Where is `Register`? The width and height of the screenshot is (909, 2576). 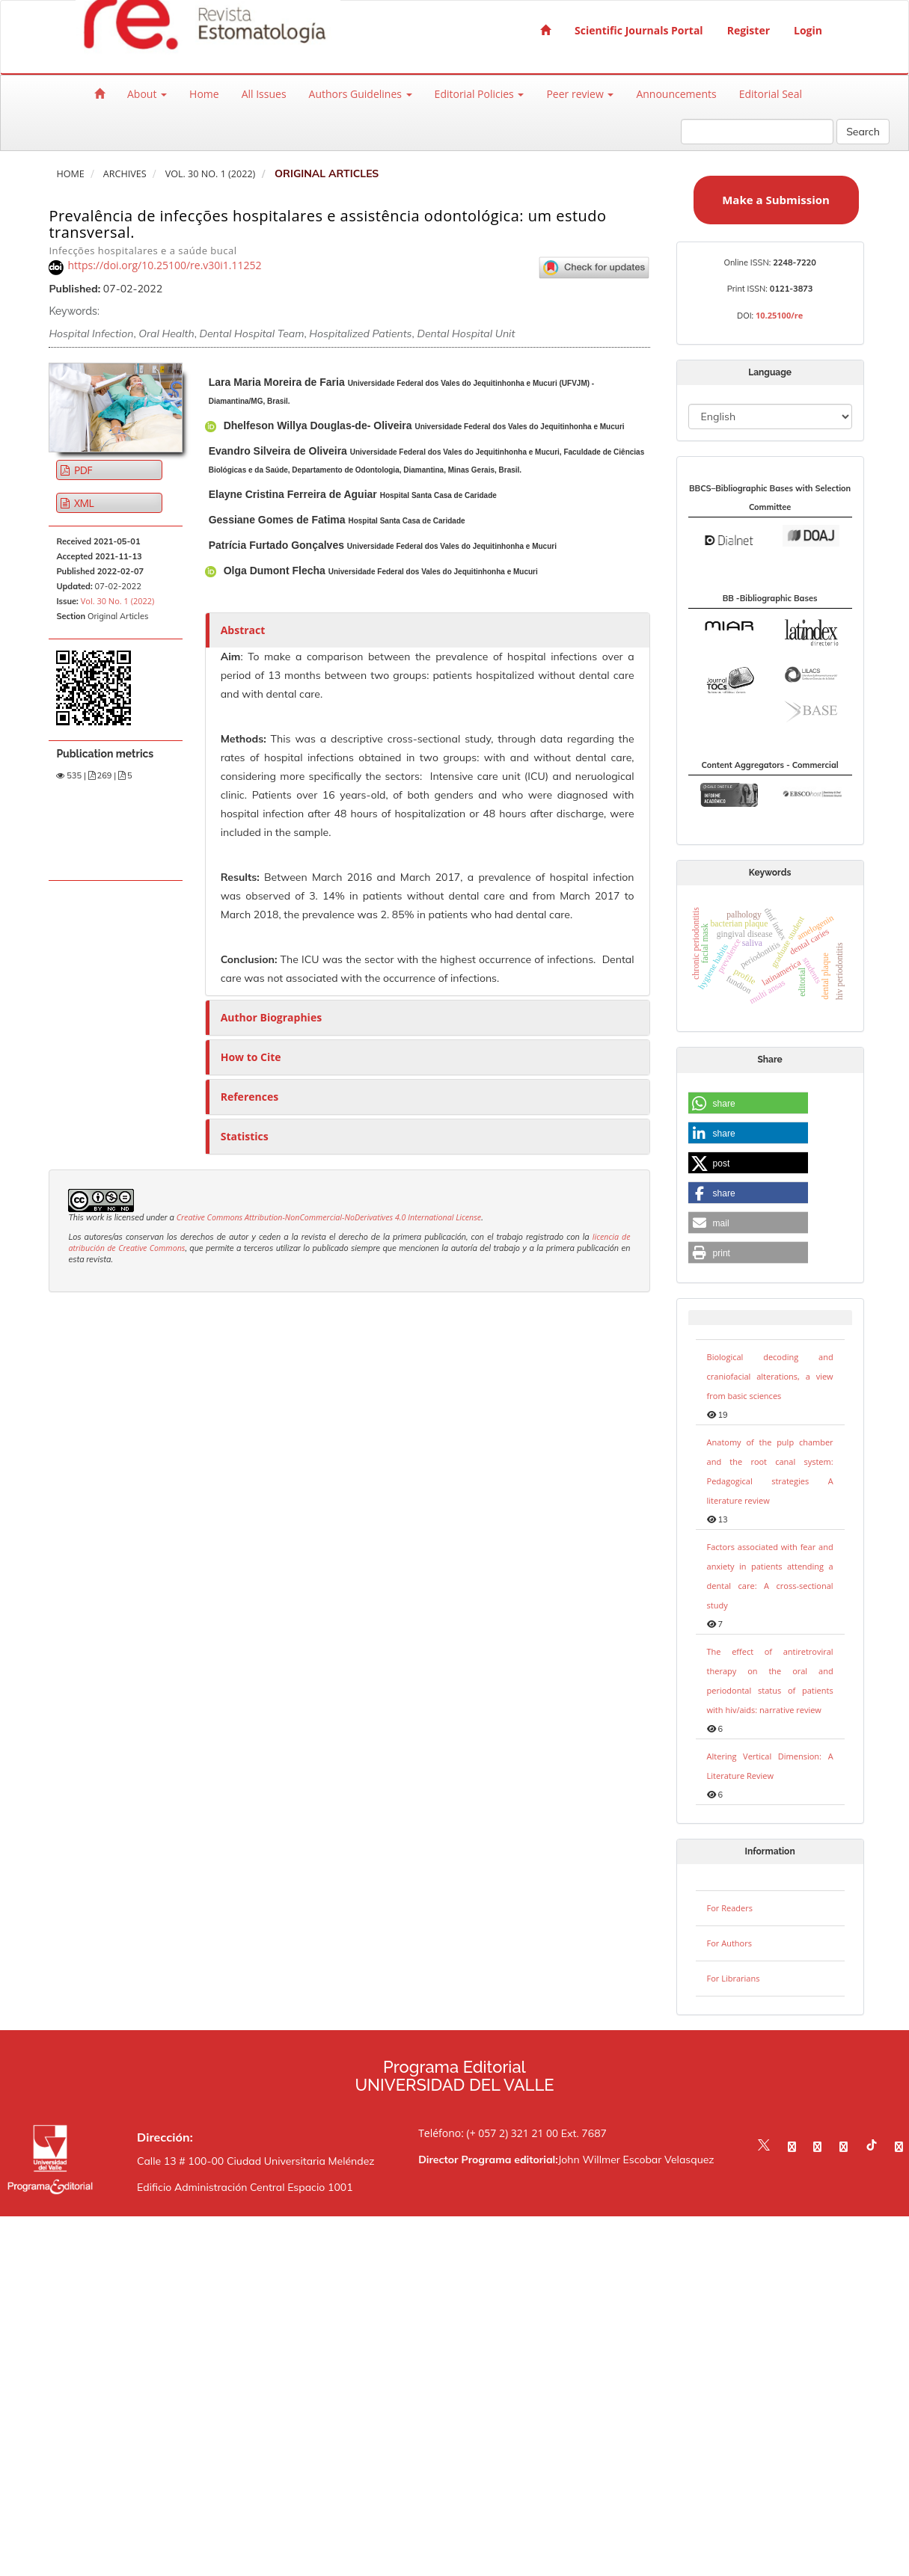 Register is located at coordinates (748, 30).